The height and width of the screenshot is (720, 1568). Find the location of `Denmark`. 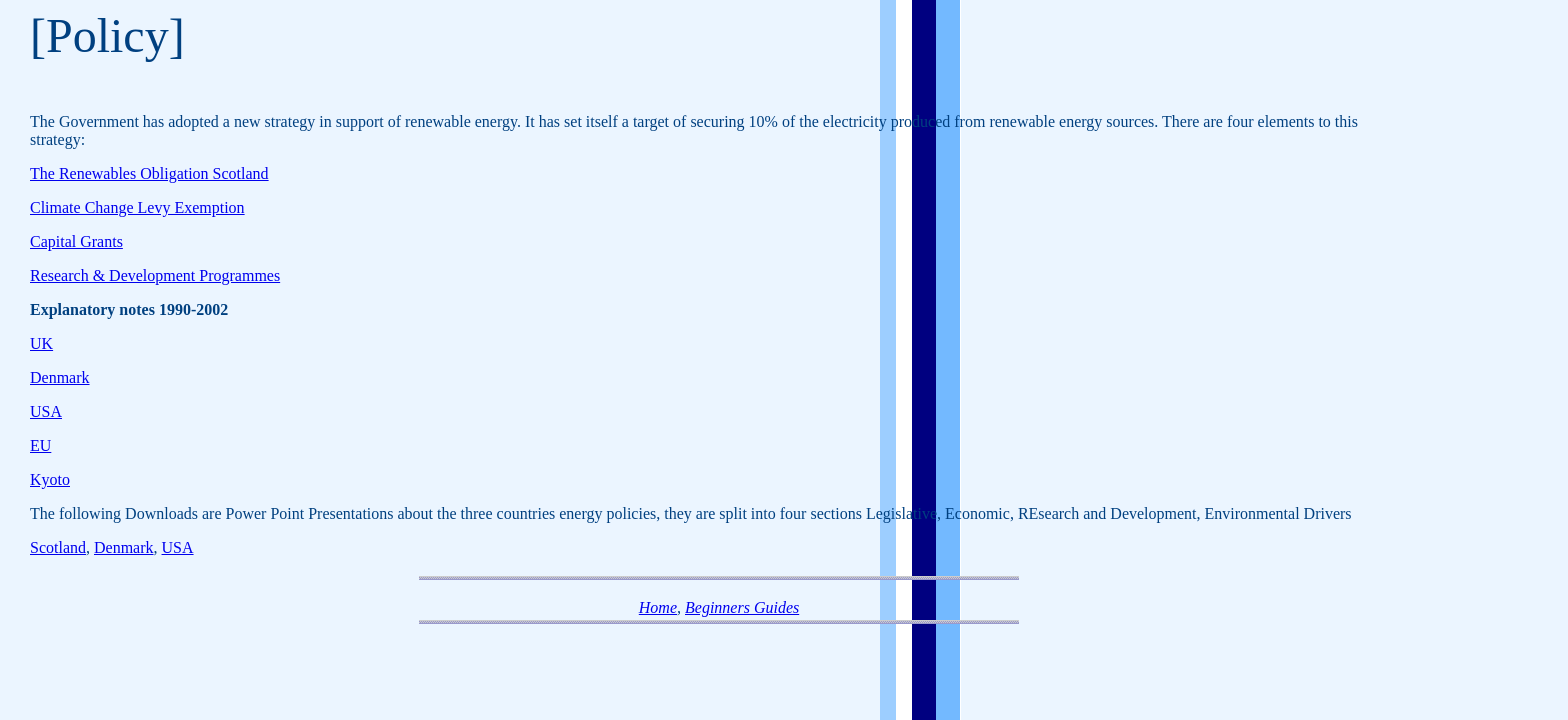

Denmark is located at coordinates (60, 377).